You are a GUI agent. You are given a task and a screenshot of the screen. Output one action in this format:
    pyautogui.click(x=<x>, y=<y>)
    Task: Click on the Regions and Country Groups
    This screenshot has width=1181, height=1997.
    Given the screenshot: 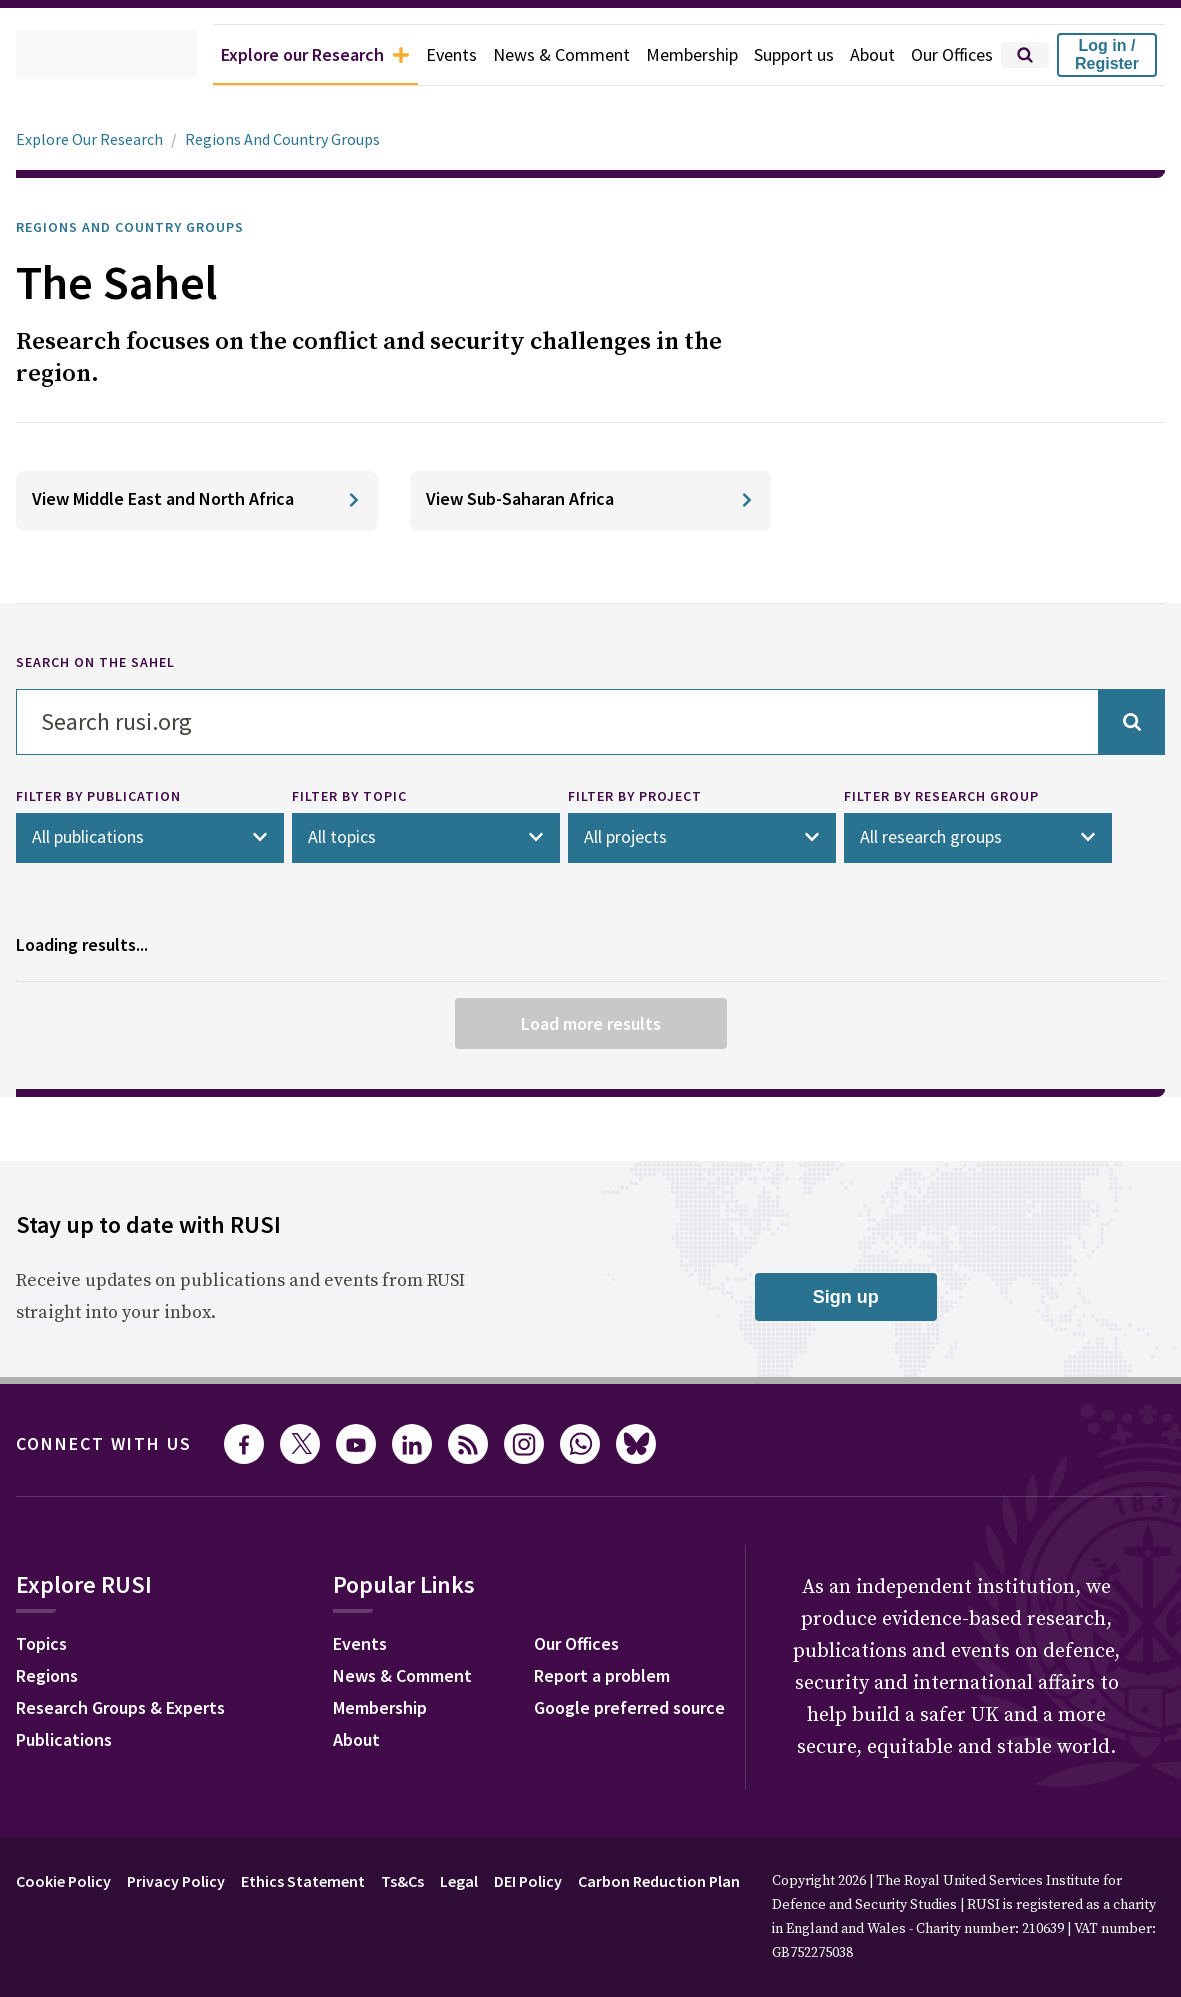 What is the action you would take?
    pyautogui.click(x=146, y=227)
    